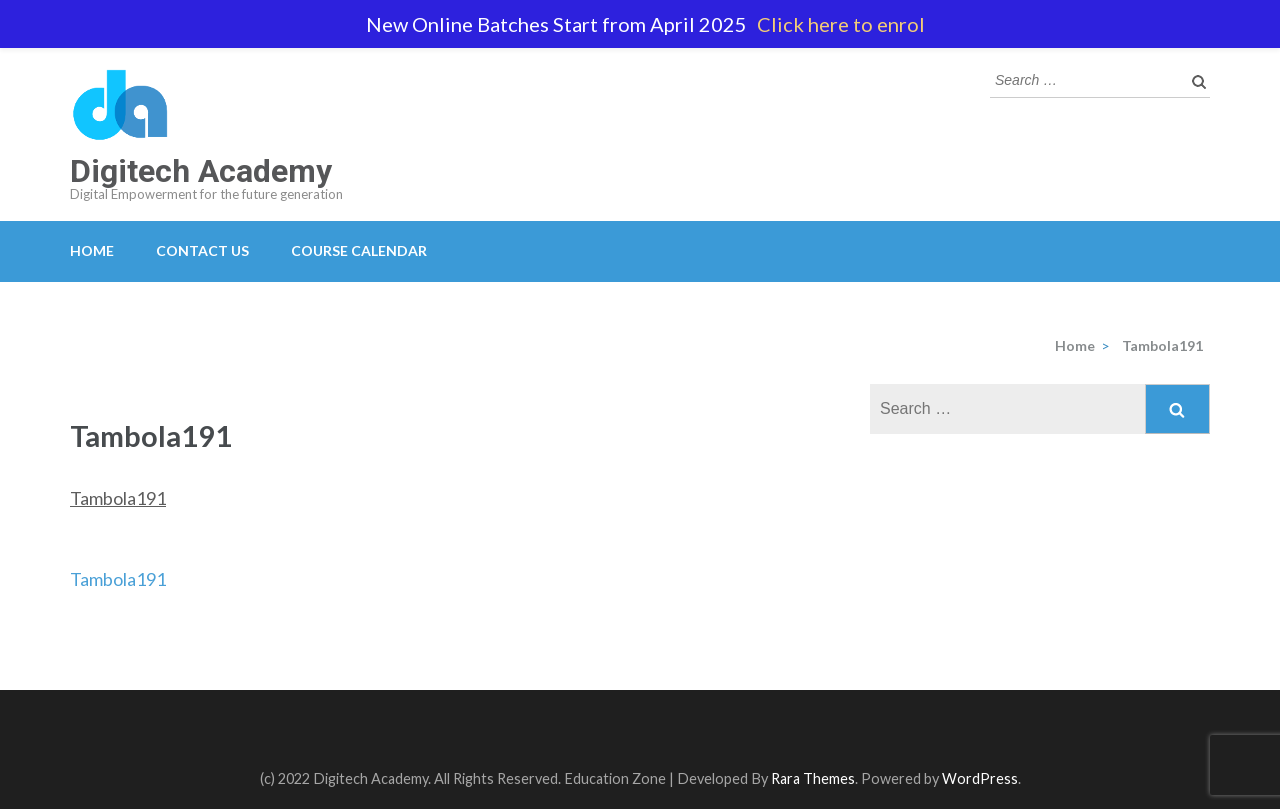 This screenshot has height=809, width=1280. What do you see at coordinates (92, 250) in the screenshot?
I see `Home` at bounding box center [92, 250].